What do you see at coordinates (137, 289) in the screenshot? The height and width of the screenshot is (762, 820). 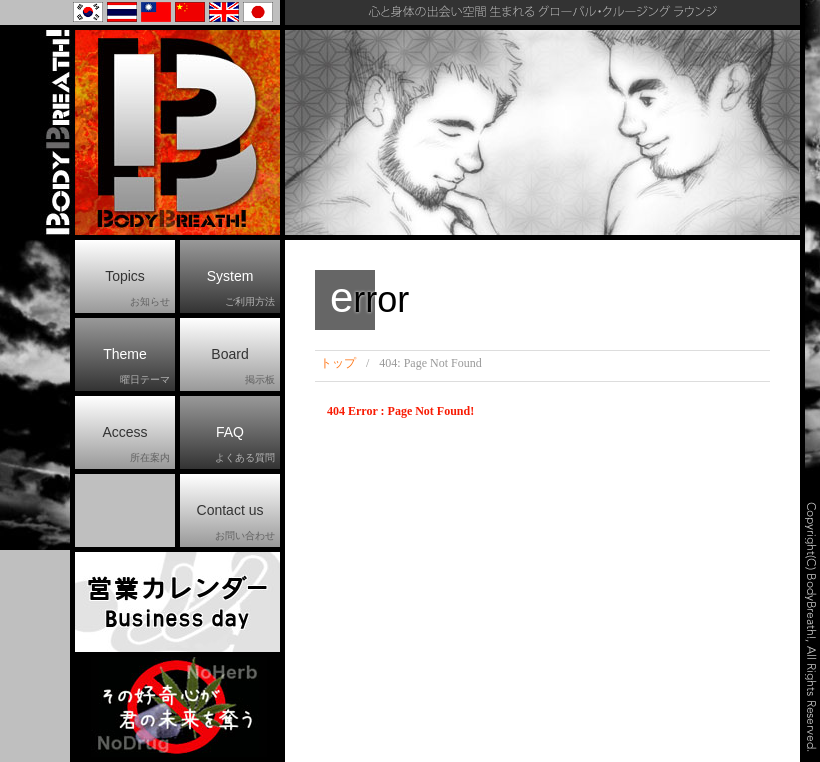 I see `Topics` at bounding box center [137, 289].